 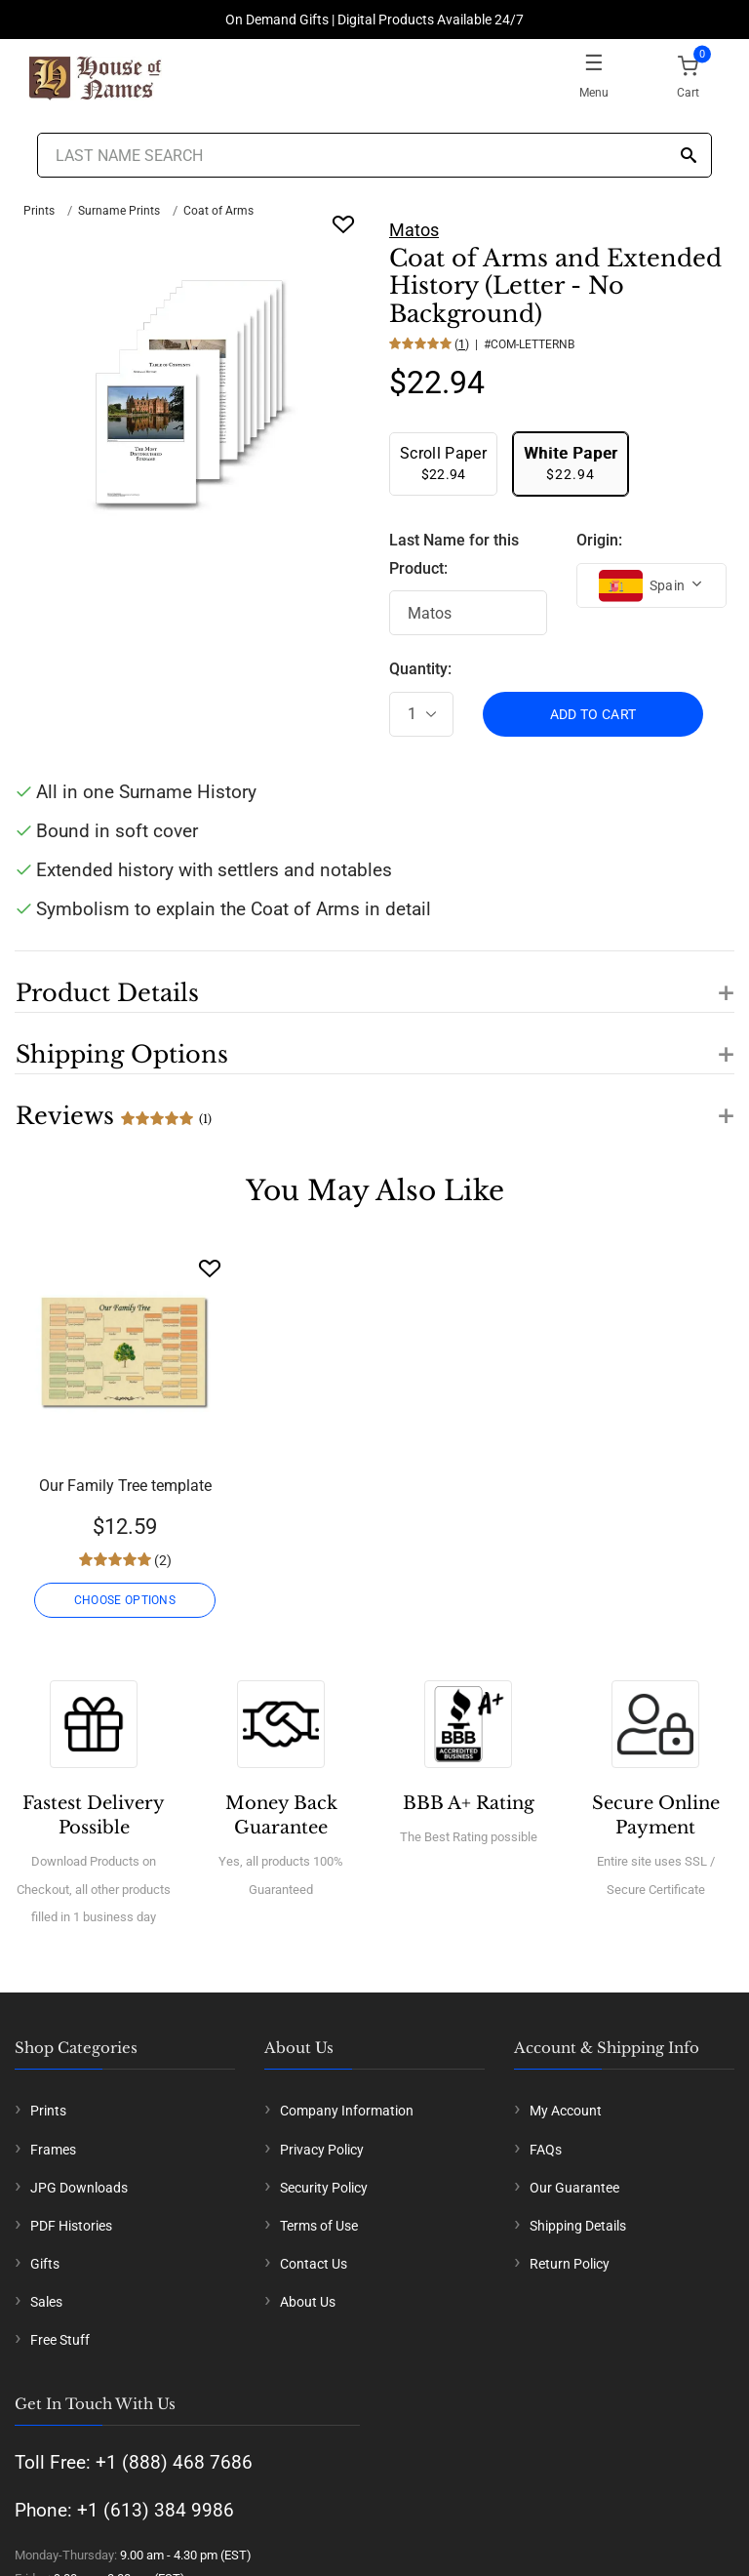 What do you see at coordinates (44, 2264) in the screenshot?
I see `Gifts` at bounding box center [44, 2264].